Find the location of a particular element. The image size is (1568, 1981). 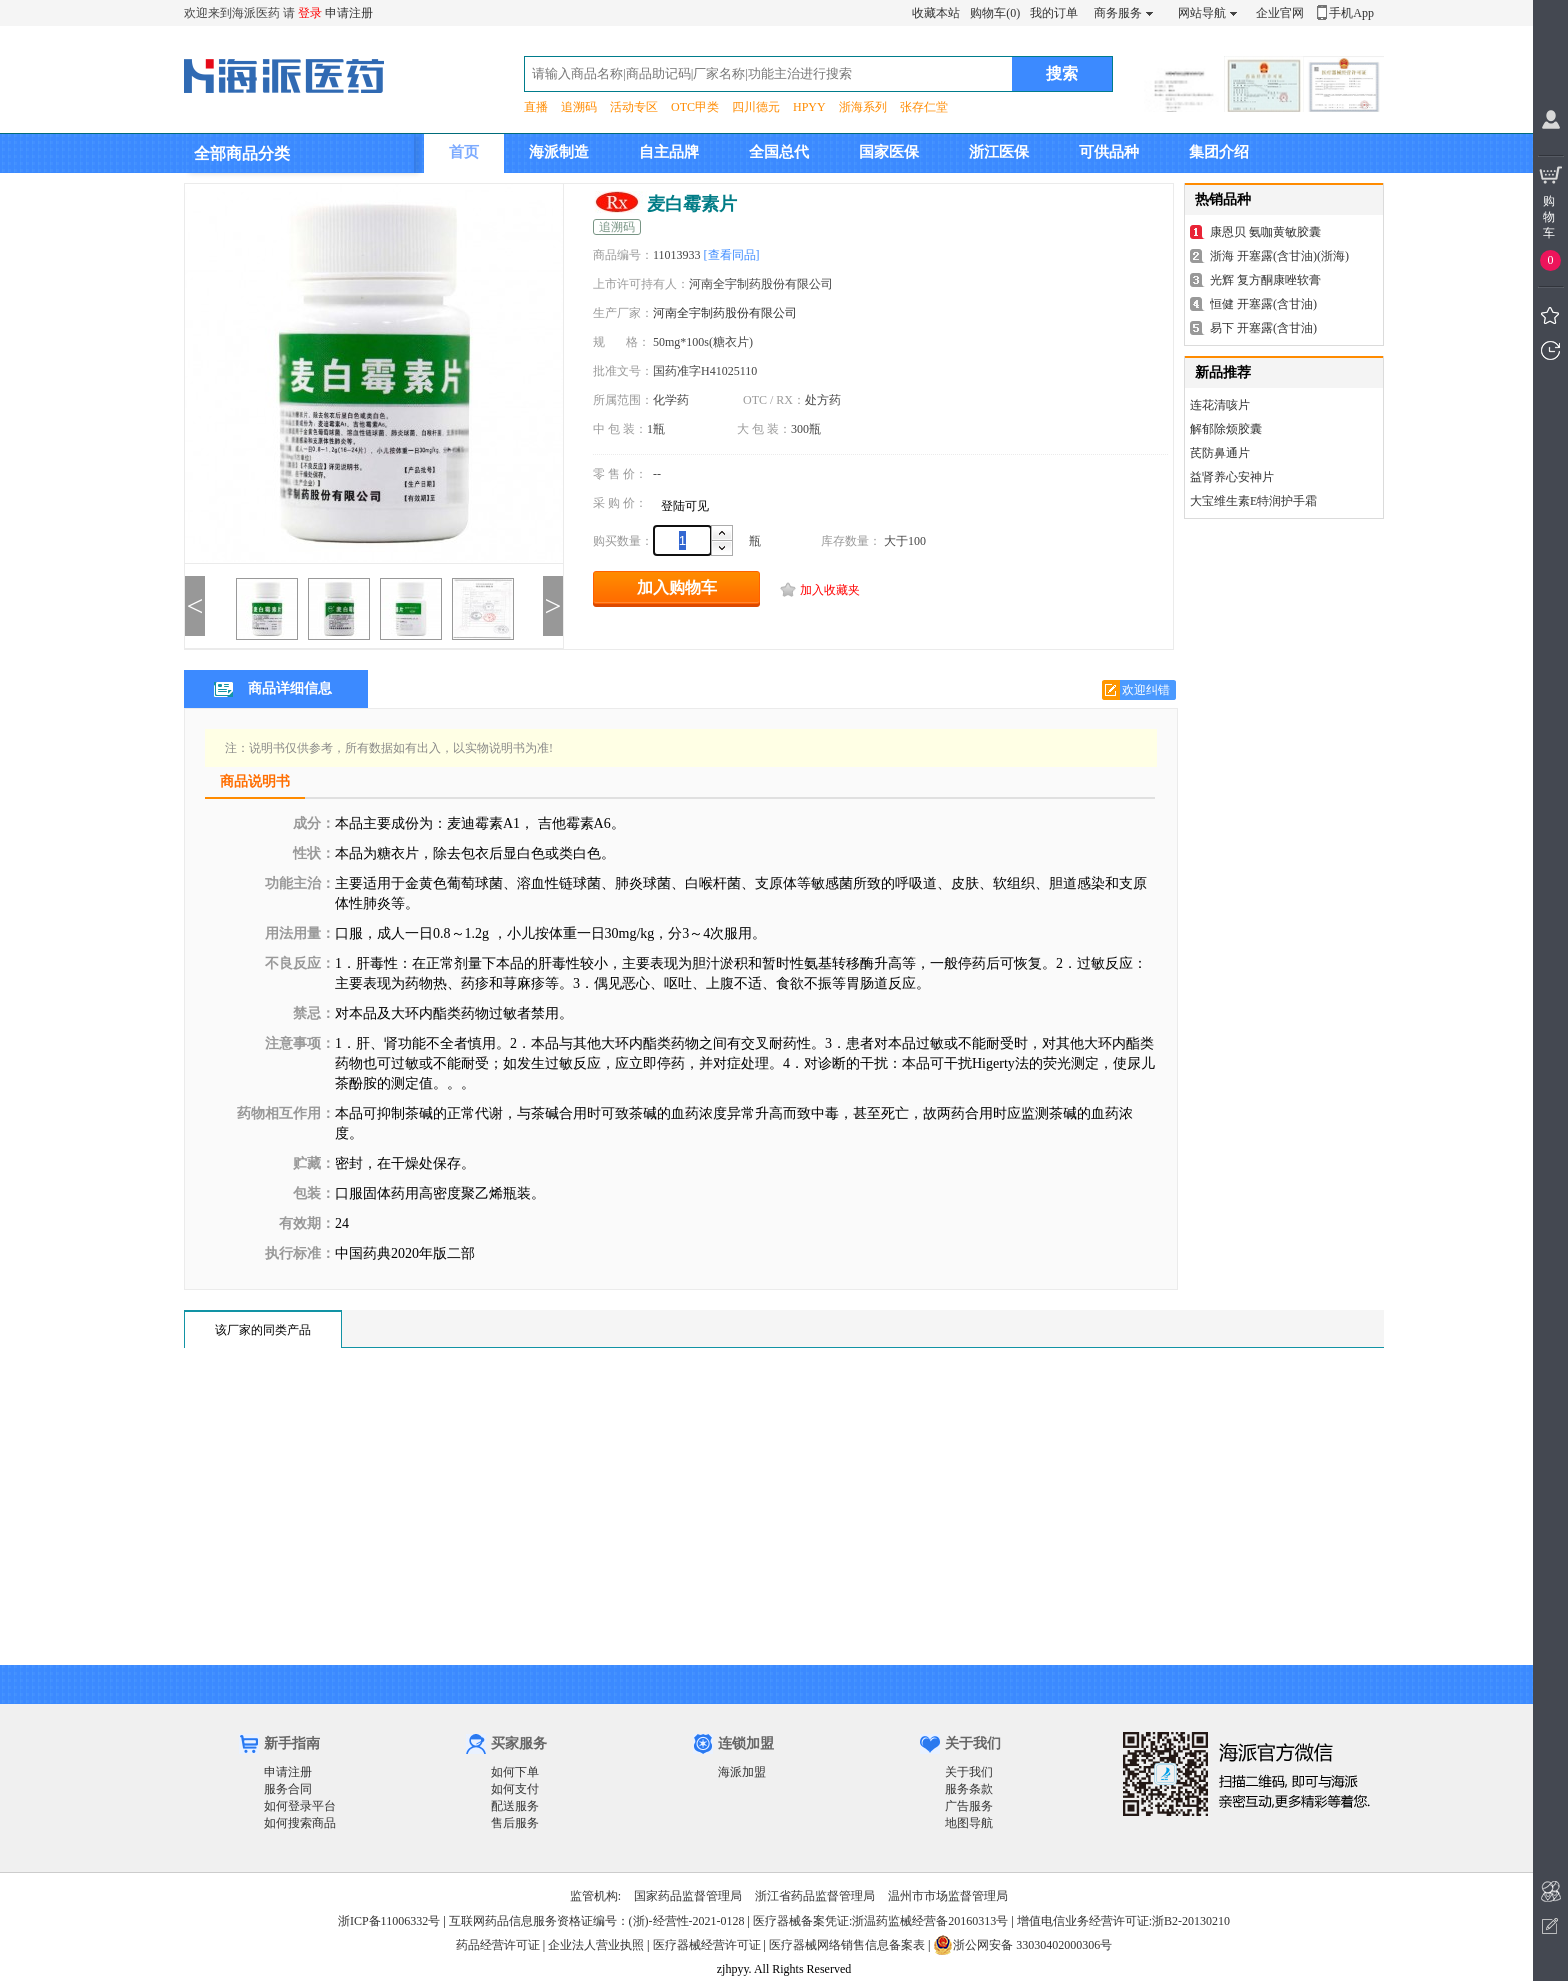

购物车(0) is located at coordinates (995, 13).